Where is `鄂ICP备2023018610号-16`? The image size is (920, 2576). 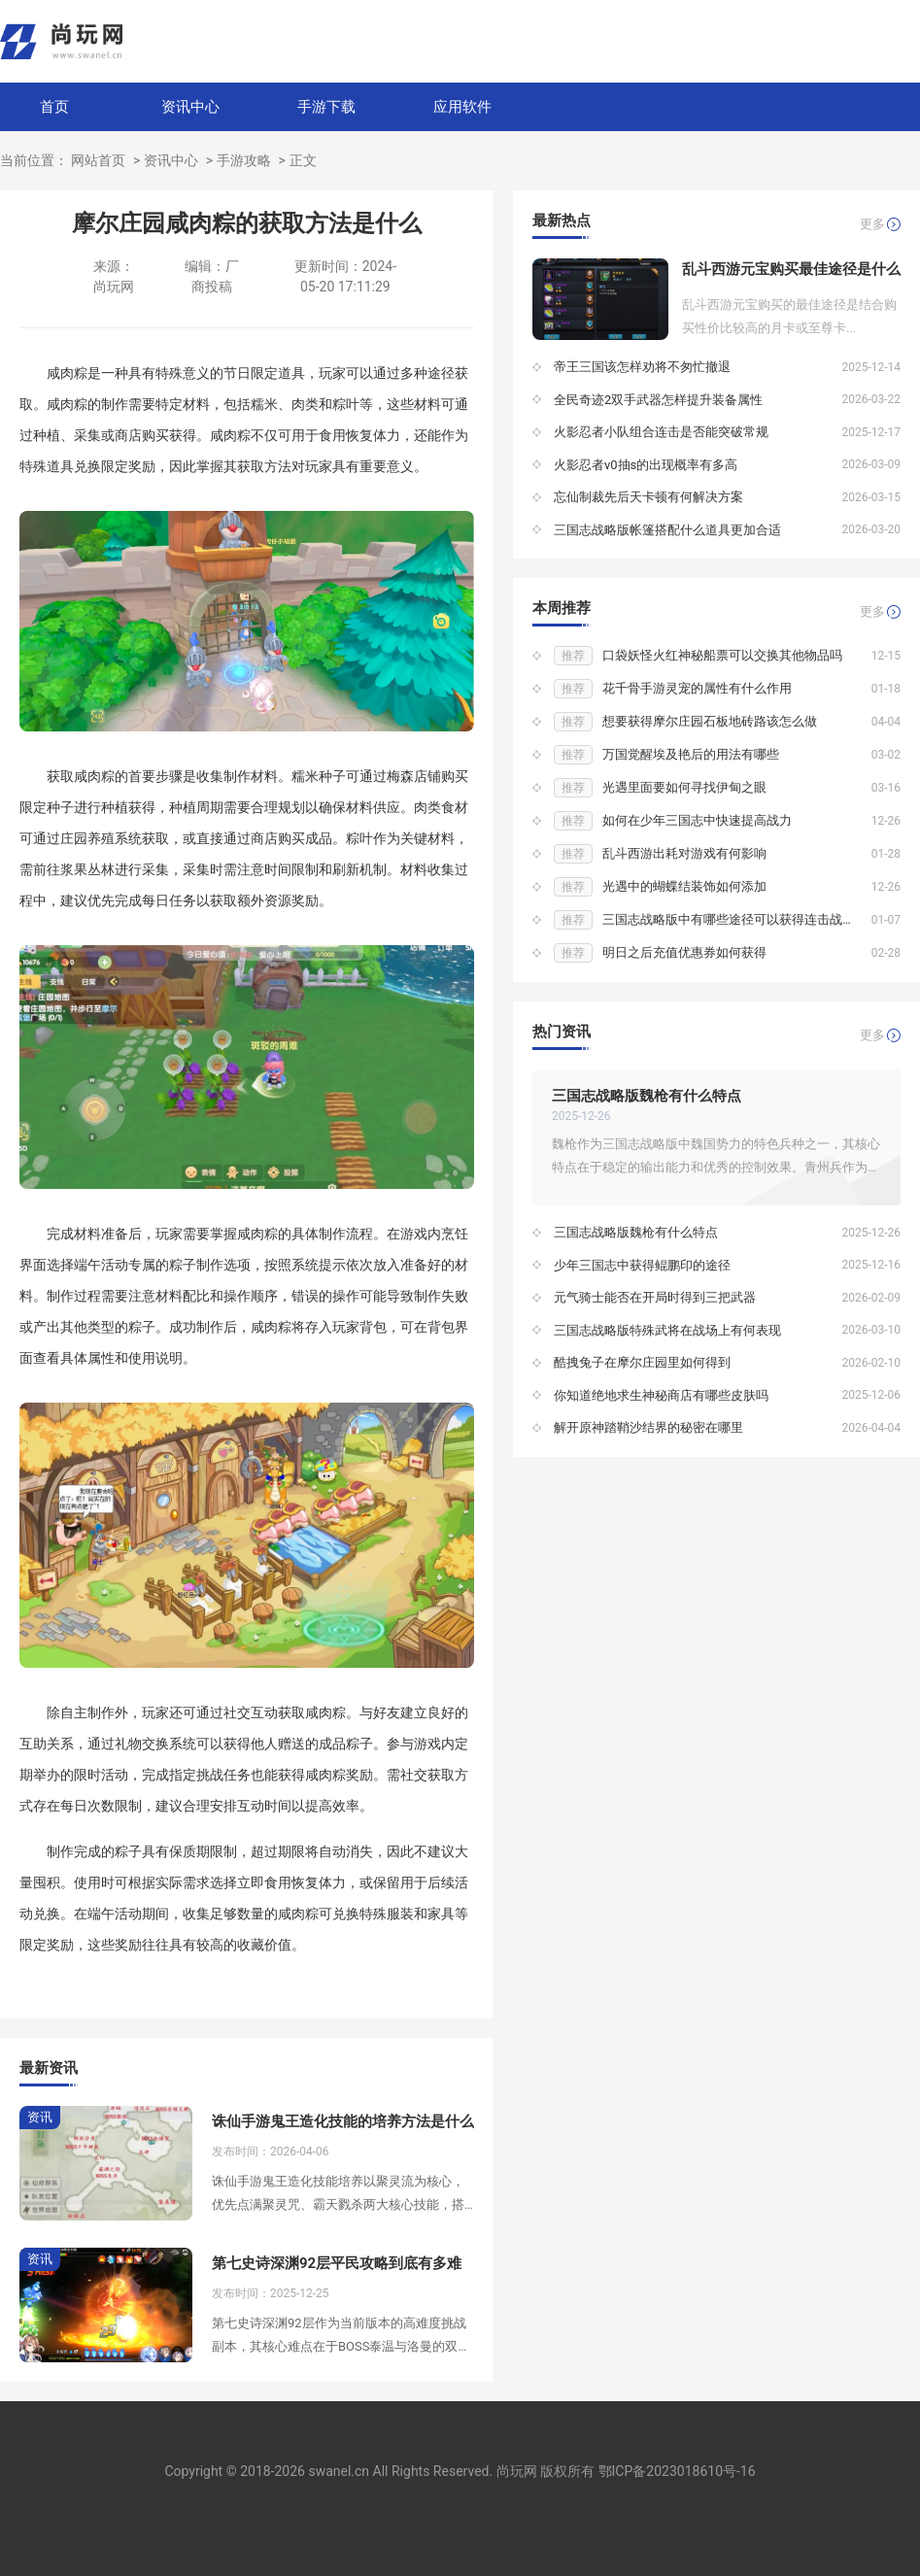
鄂ICP备2023018610号-16 is located at coordinates (677, 2471).